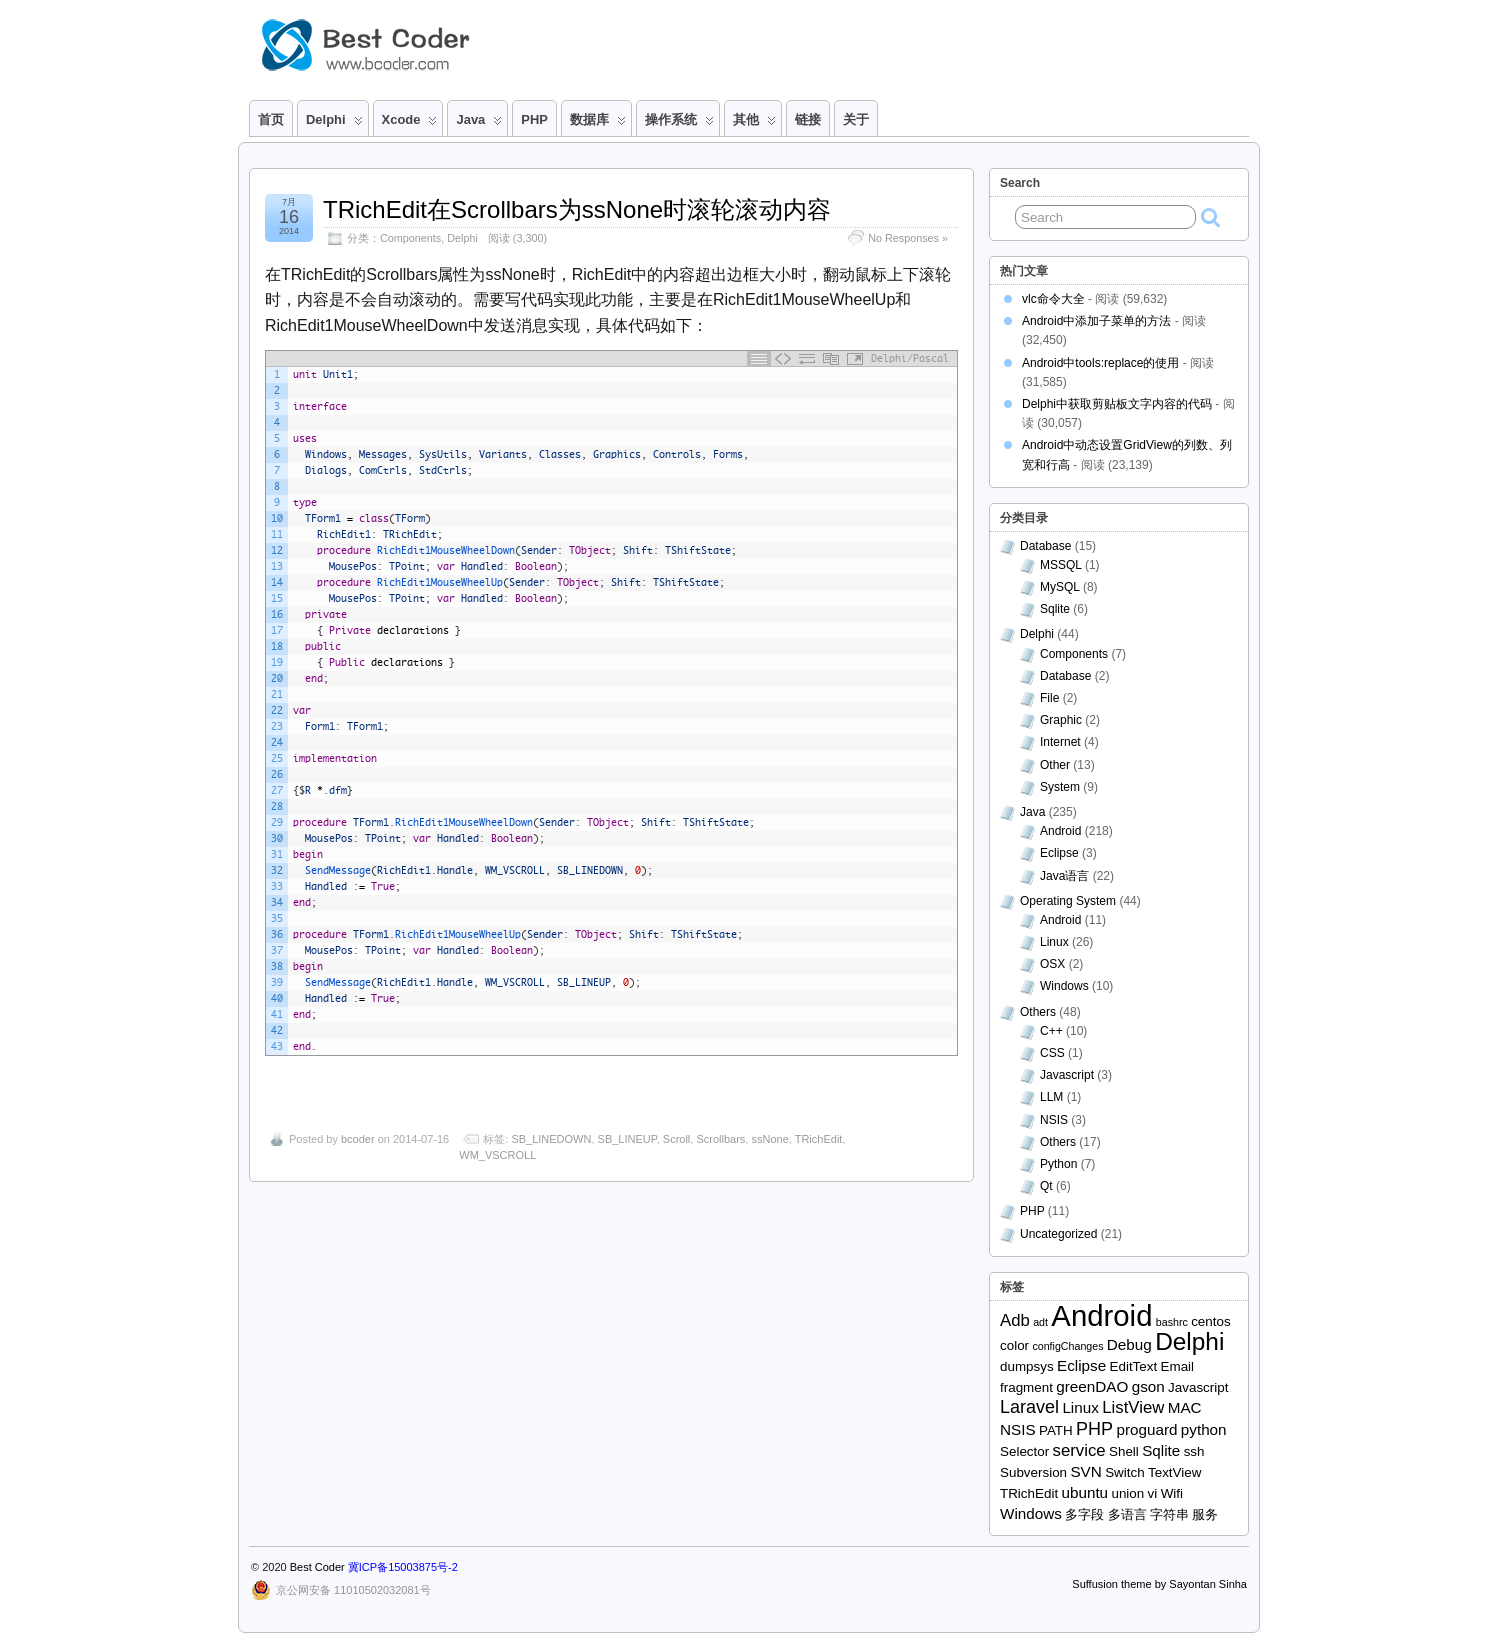  Describe the element at coordinates (1054, 1120) in the screenshot. I see `NSIS` at that location.